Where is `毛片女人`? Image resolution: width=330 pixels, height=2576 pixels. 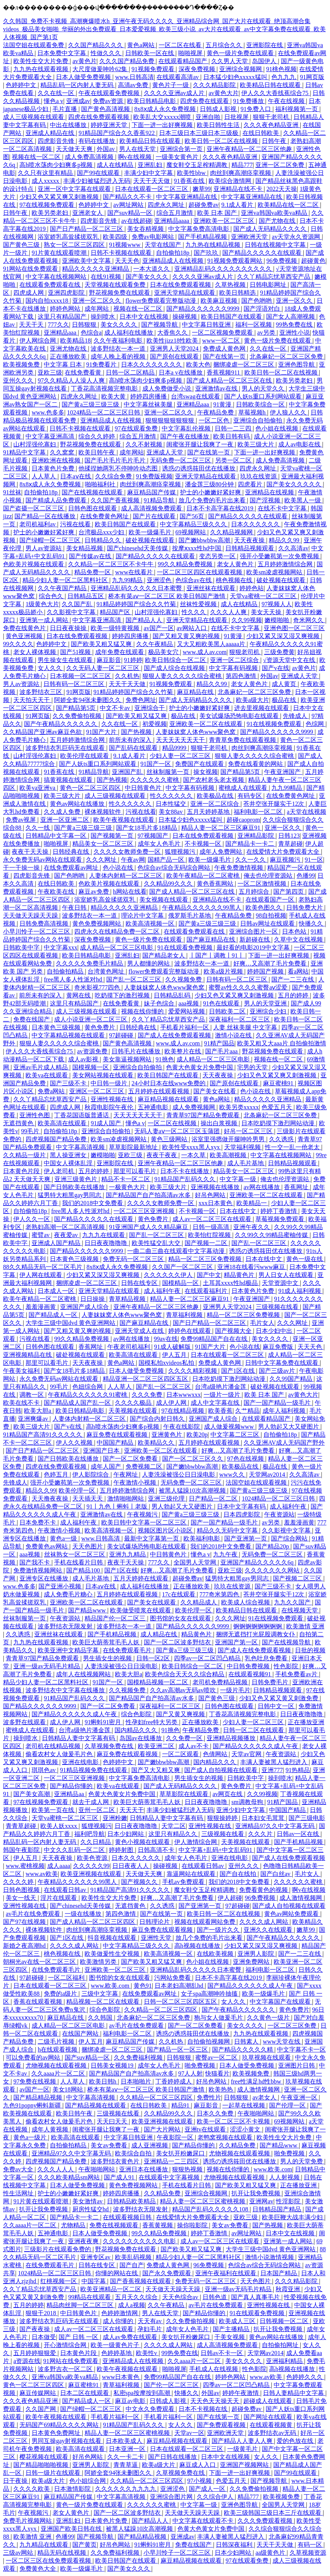
毛片女人 is located at coordinates (262, 1323).